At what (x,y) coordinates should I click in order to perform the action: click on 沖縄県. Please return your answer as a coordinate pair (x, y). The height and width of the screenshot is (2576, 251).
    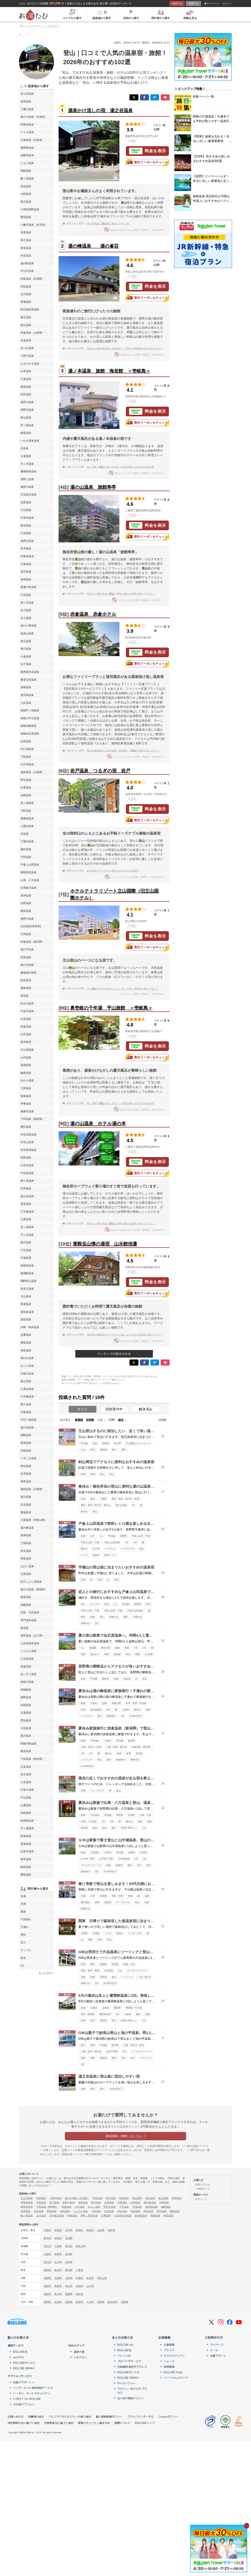
    Looking at the image, I should click on (124, 2302).